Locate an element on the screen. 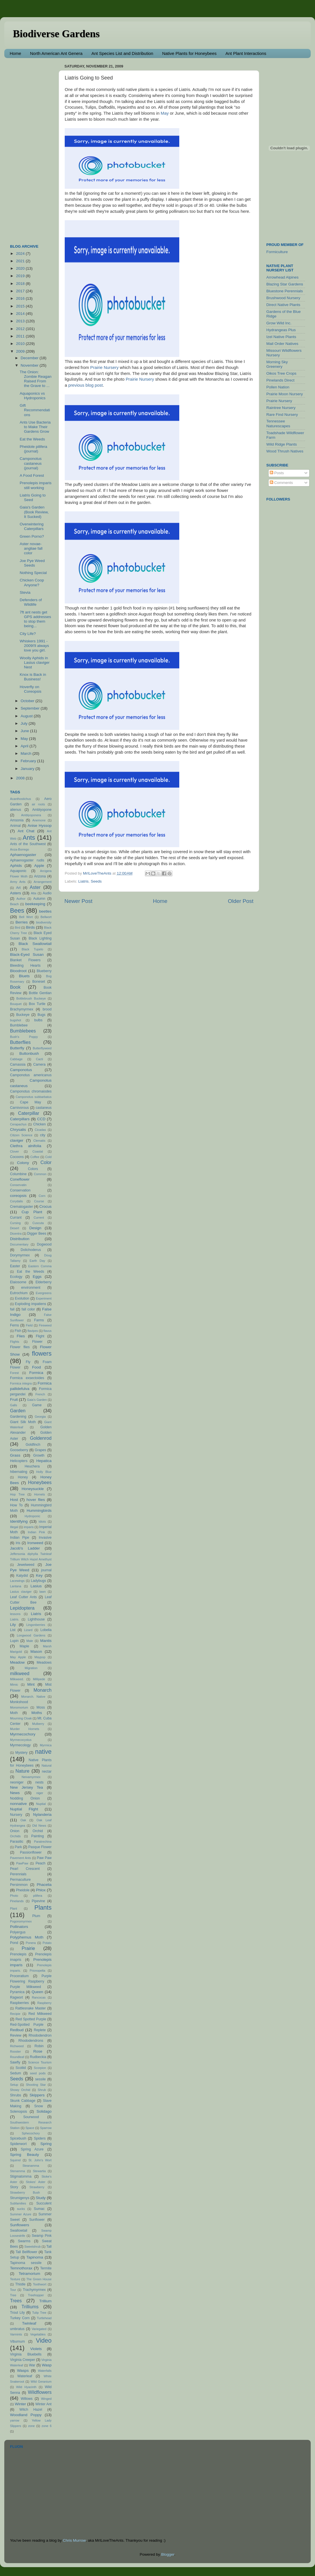 The height and width of the screenshot is (2576, 315). Maple is located at coordinates (24, 1646).